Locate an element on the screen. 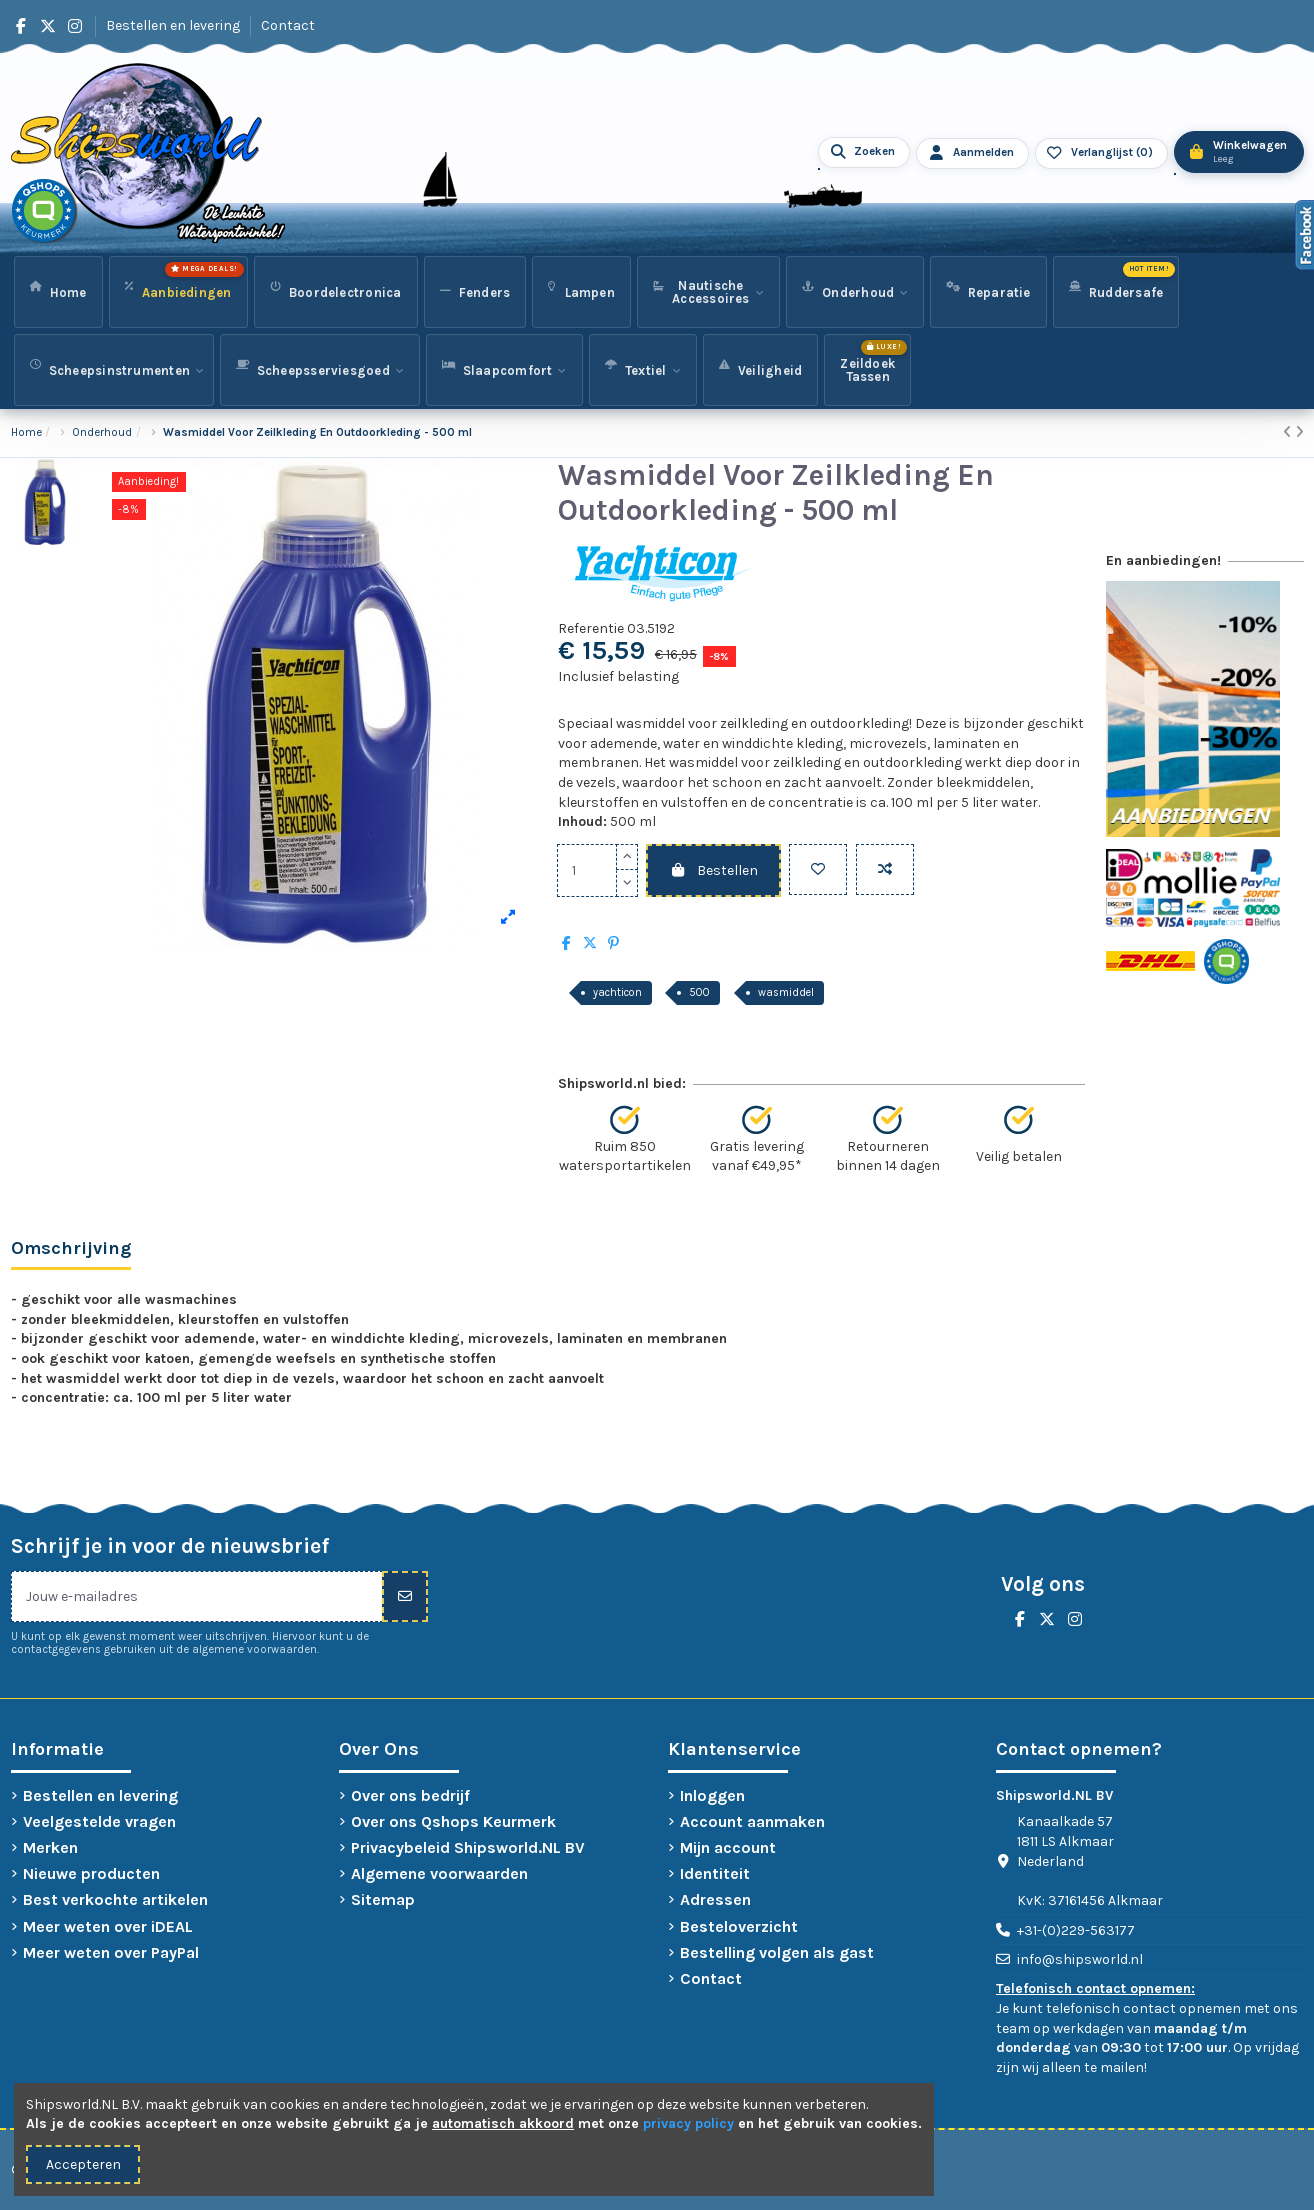 This screenshot has width=1314, height=2210. Bestelling volgen als gast is located at coordinates (777, 1952).